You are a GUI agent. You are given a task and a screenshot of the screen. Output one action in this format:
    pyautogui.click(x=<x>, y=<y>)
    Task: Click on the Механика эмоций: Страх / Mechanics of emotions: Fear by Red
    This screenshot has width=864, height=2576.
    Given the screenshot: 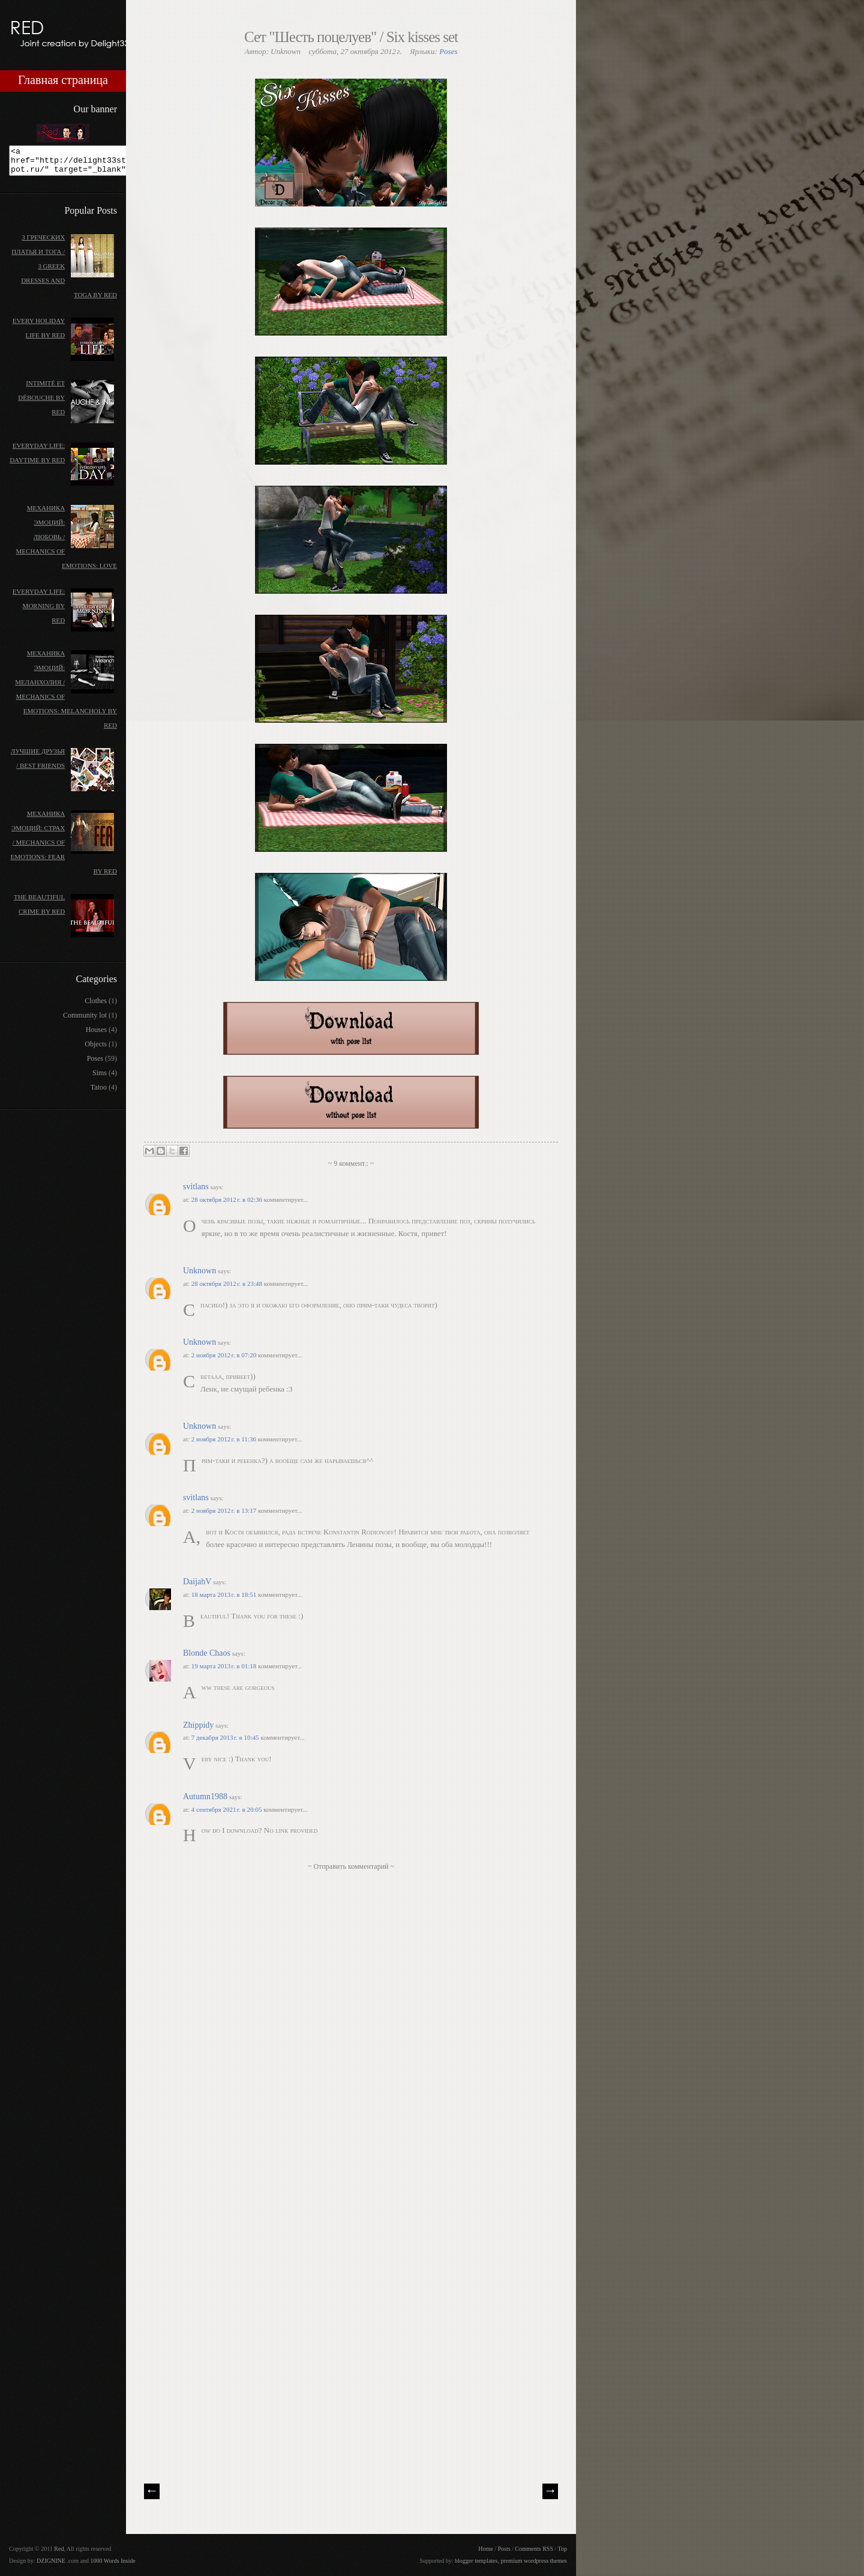 What is the action you would take?
    pyautogui.click(x=63, y=847)
    